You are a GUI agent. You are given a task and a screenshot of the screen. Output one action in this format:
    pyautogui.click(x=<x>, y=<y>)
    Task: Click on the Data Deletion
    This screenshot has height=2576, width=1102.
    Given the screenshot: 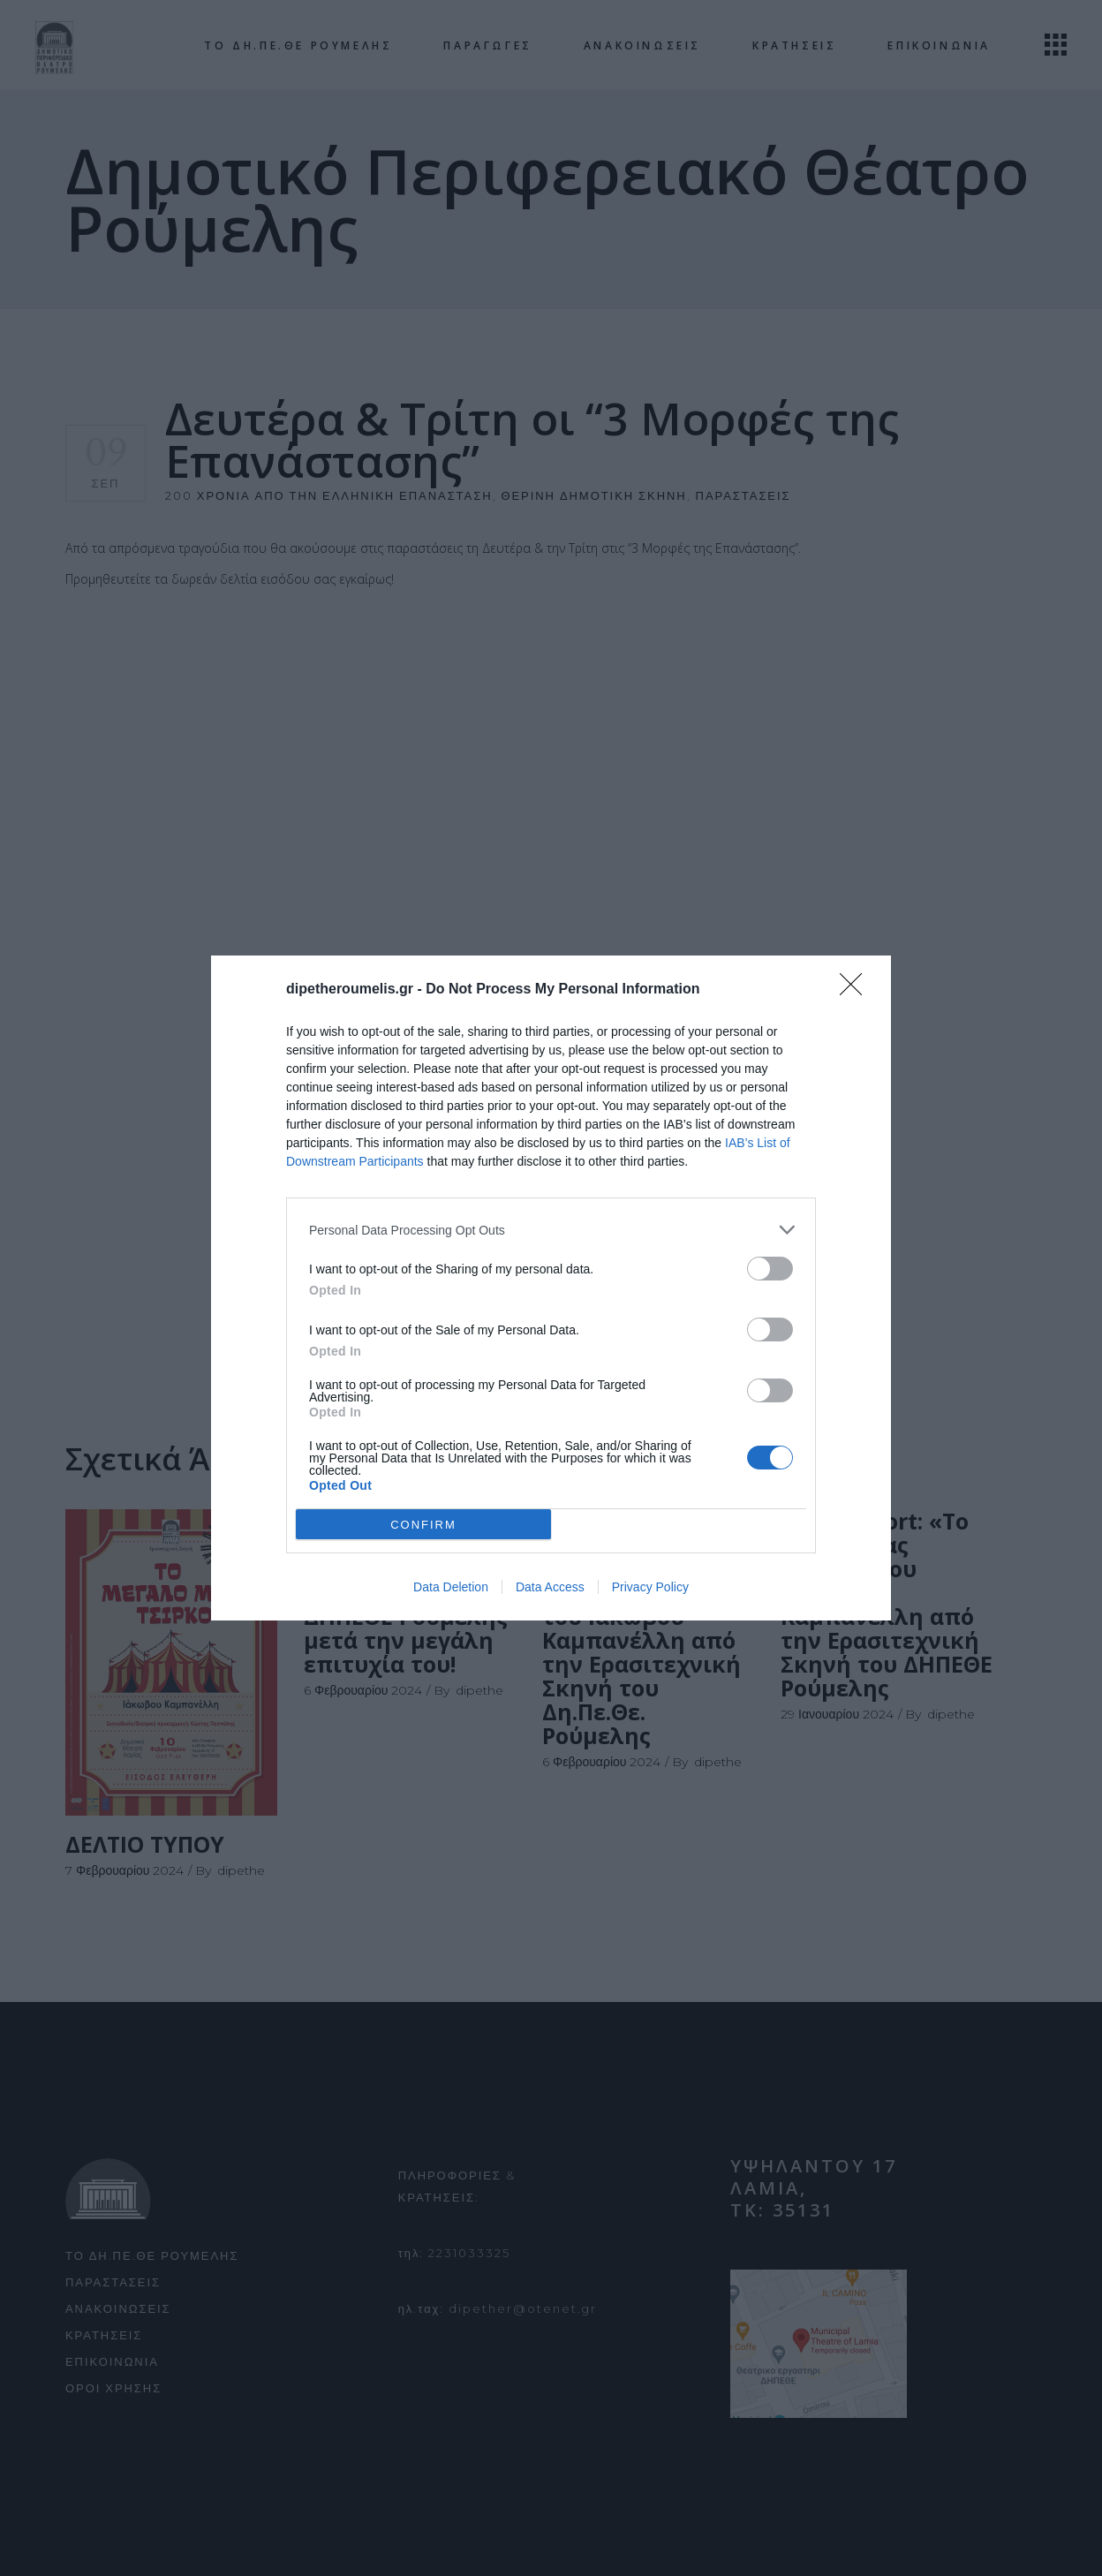 What is the action you would take?
    pyautogui.click(x=450, y=1587)
    